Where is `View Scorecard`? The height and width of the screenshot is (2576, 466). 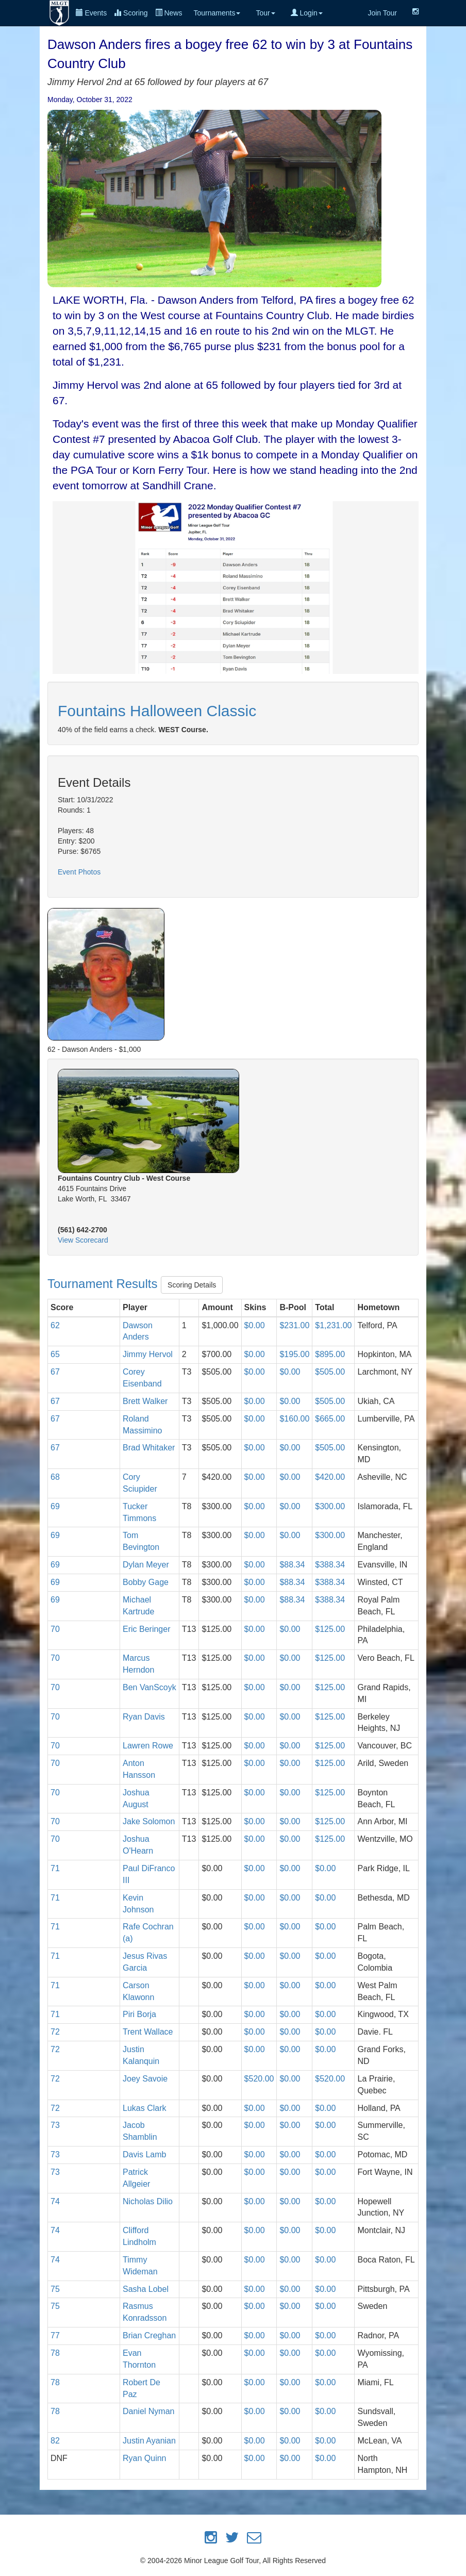
View Scorecard is located at coordinates (83, 1240).